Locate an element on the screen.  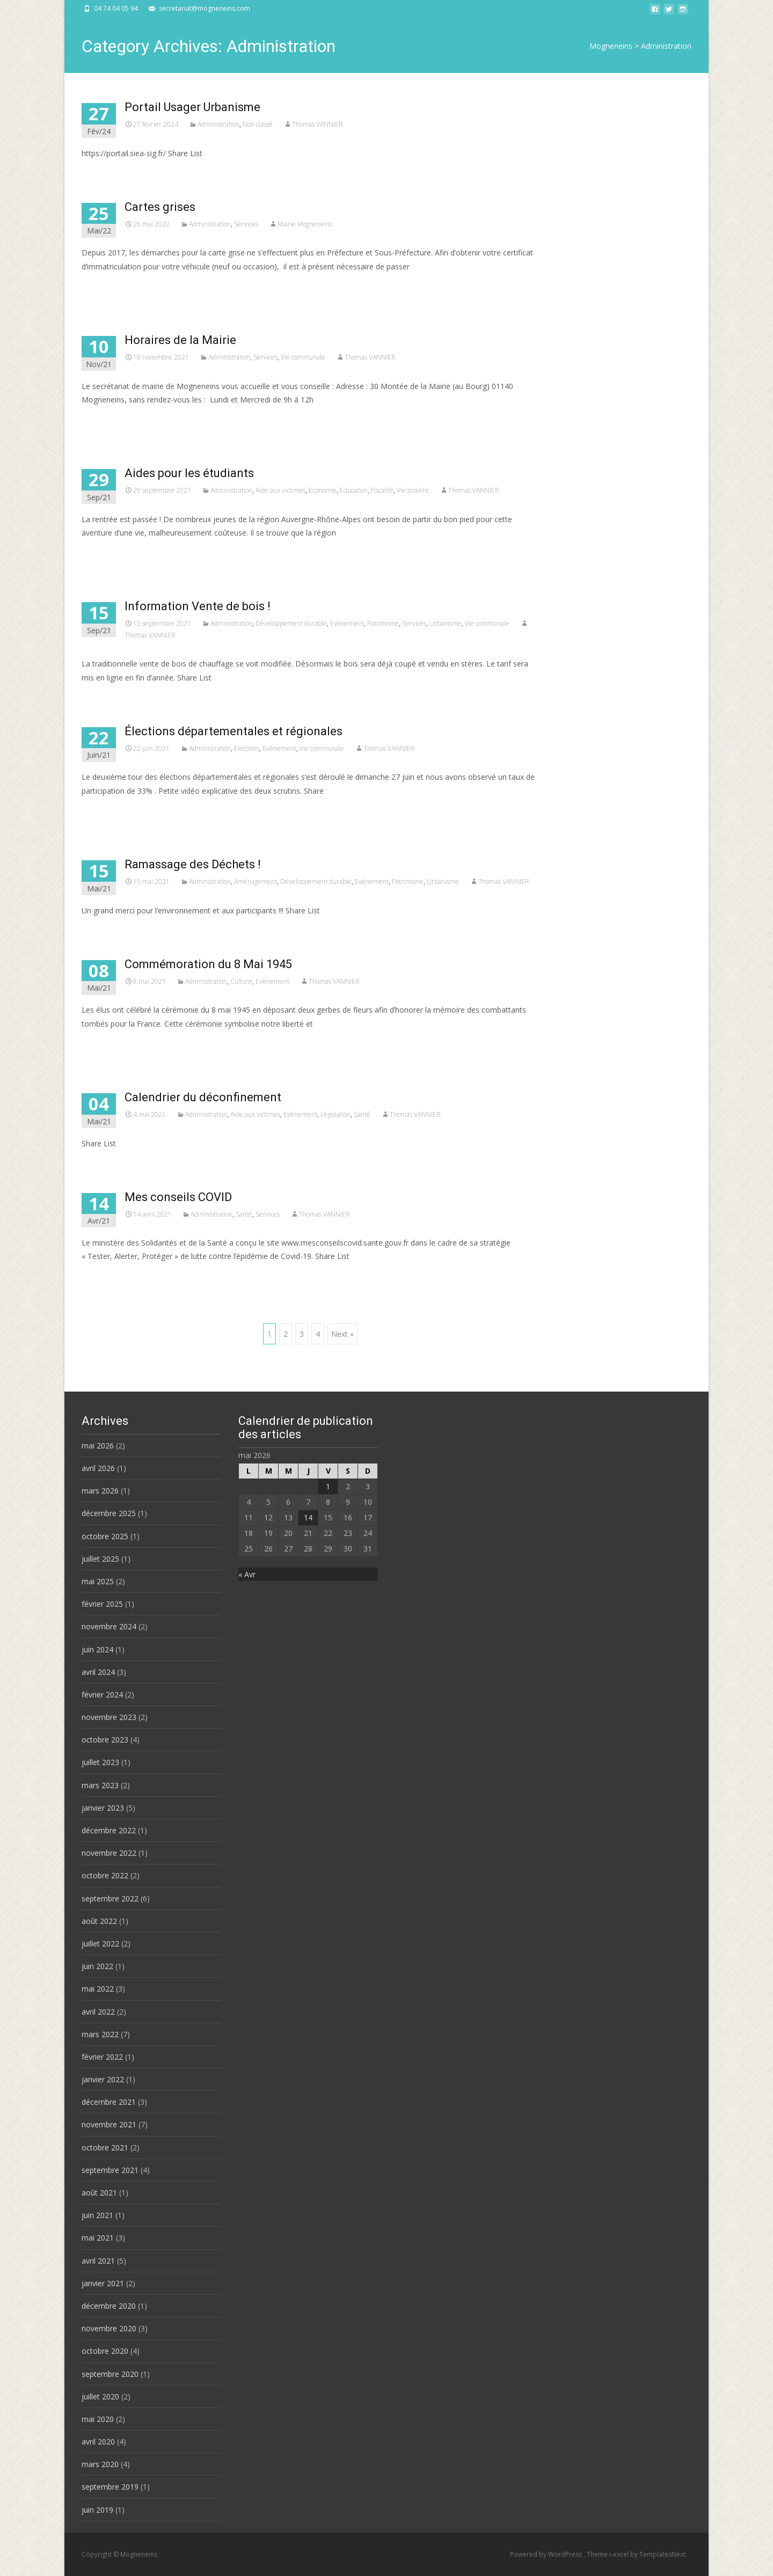
Information Vente de bois ! is located at coordinates (198, 606).